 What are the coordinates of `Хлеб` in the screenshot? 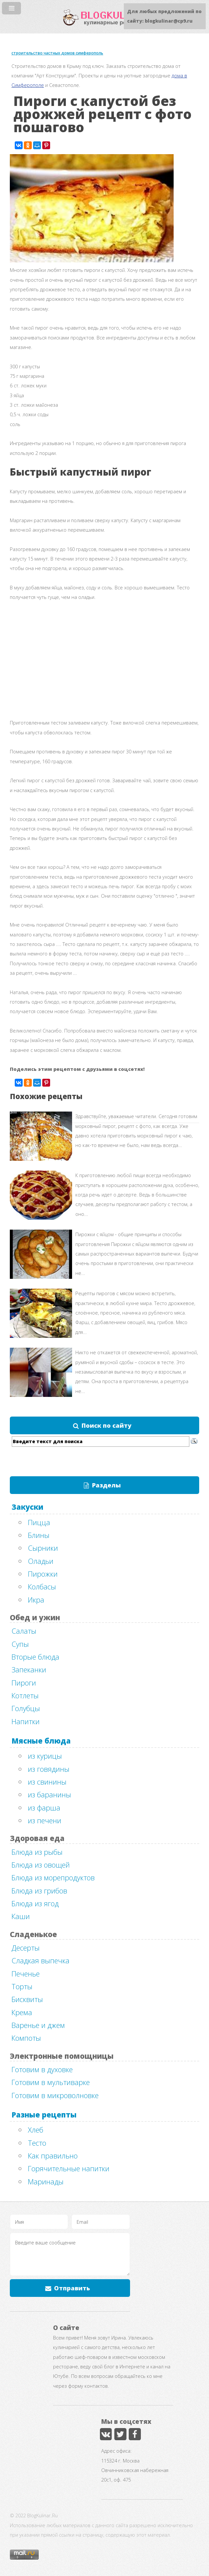 It's located at (35, 2130).